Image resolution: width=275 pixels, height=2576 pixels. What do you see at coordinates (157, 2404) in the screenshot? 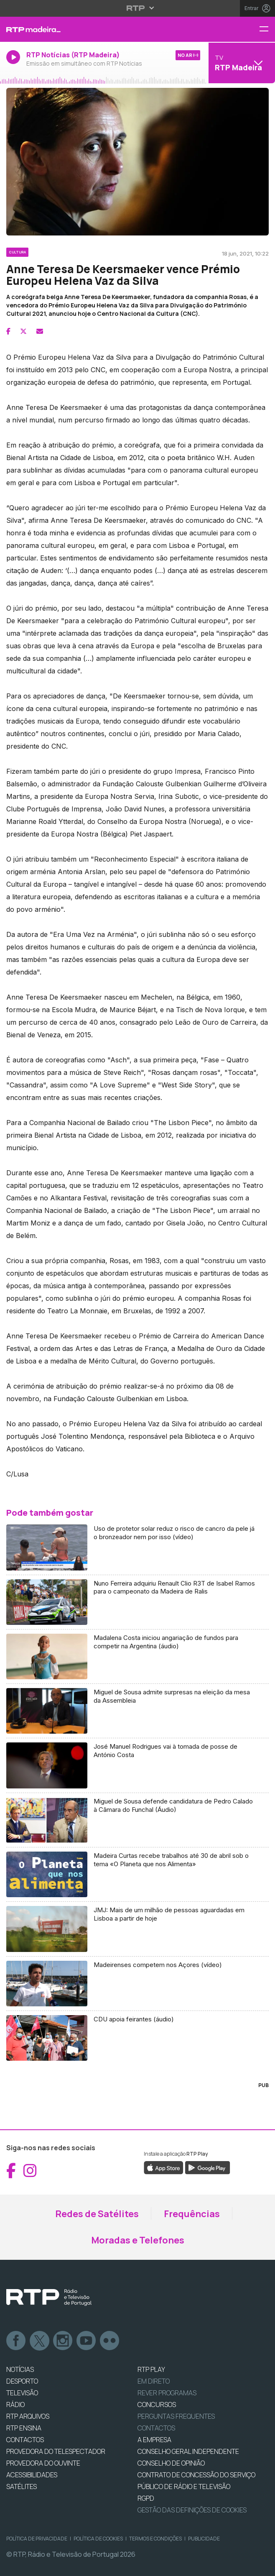
I see `CONCURSOS` at bounding box center [157, 2404].